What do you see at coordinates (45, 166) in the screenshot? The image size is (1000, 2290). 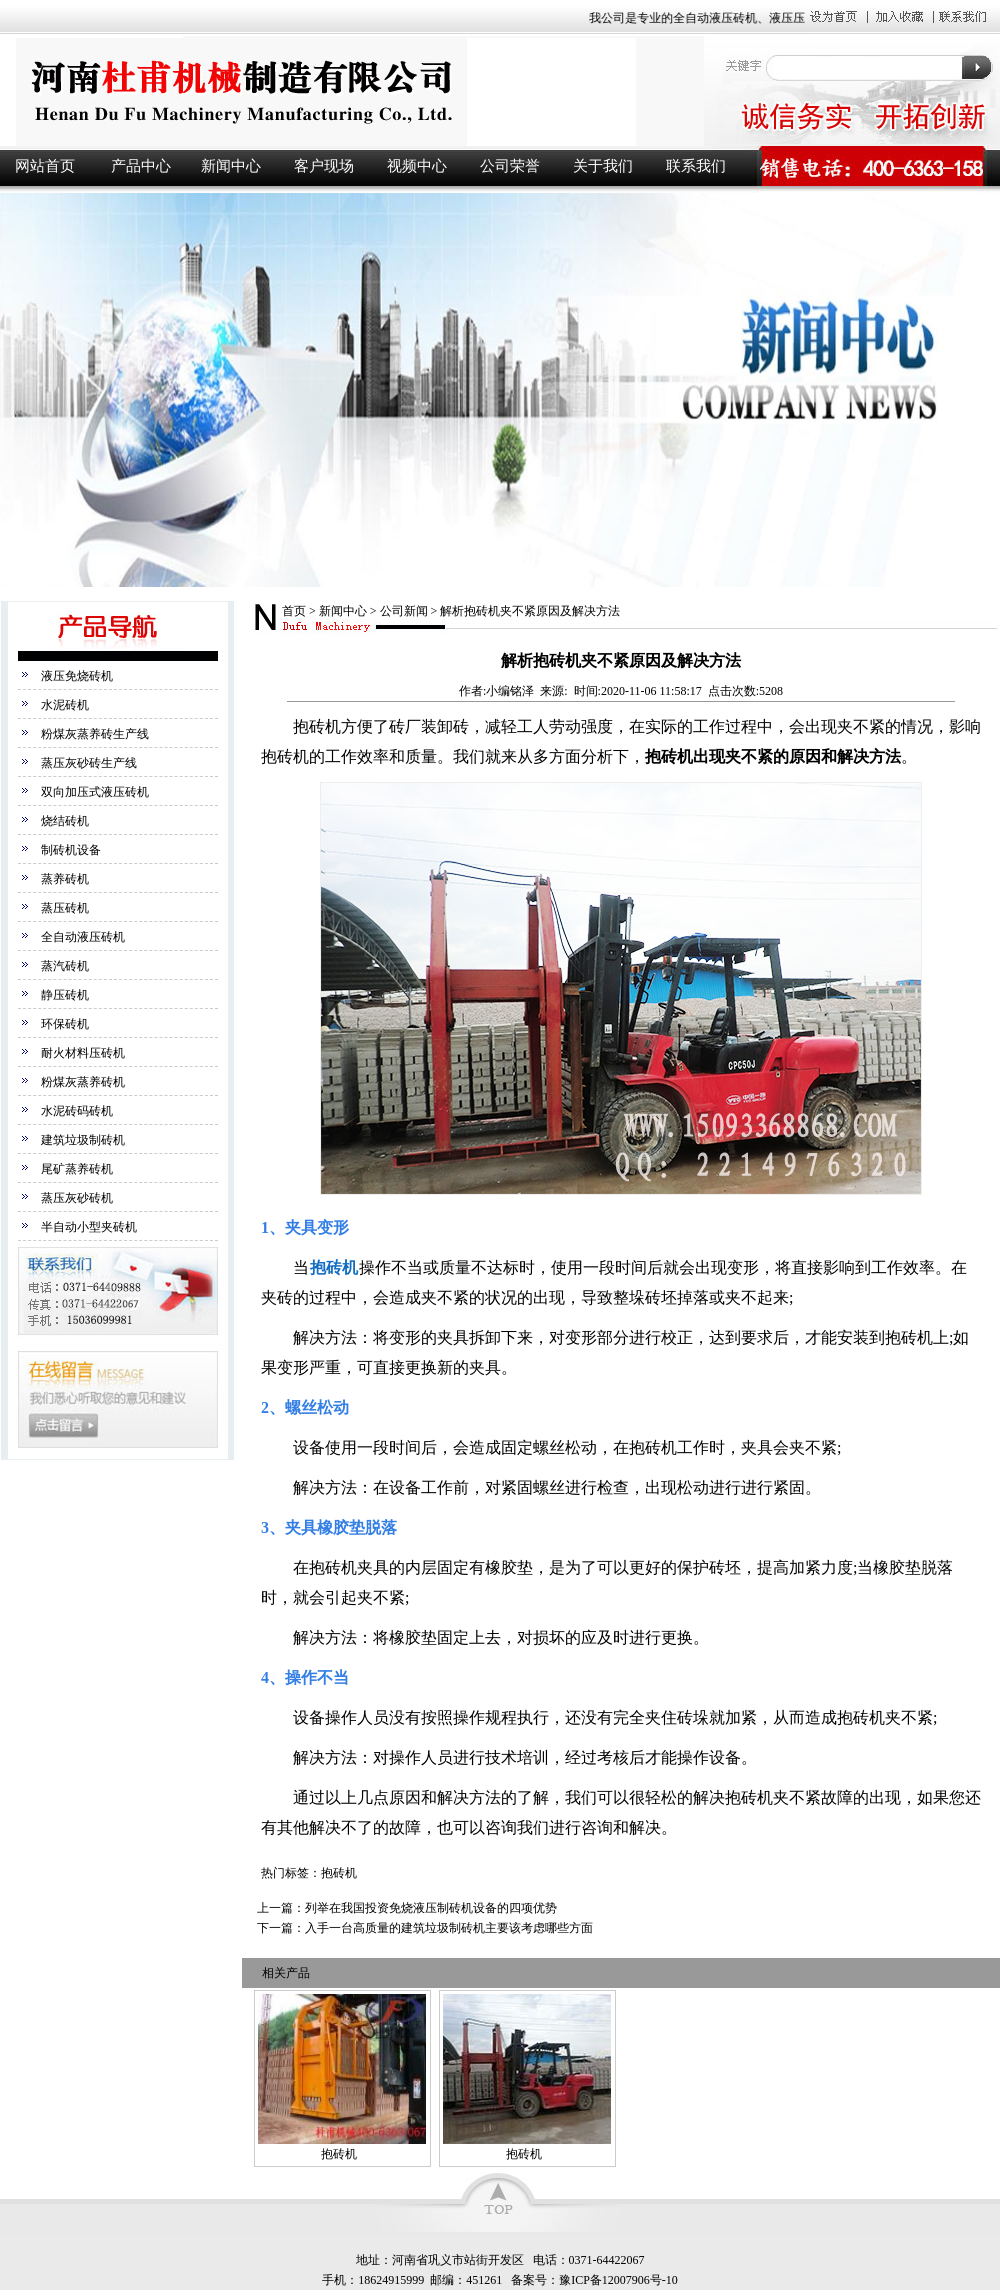 I see `网站首页` at bounding box center [45, 166].